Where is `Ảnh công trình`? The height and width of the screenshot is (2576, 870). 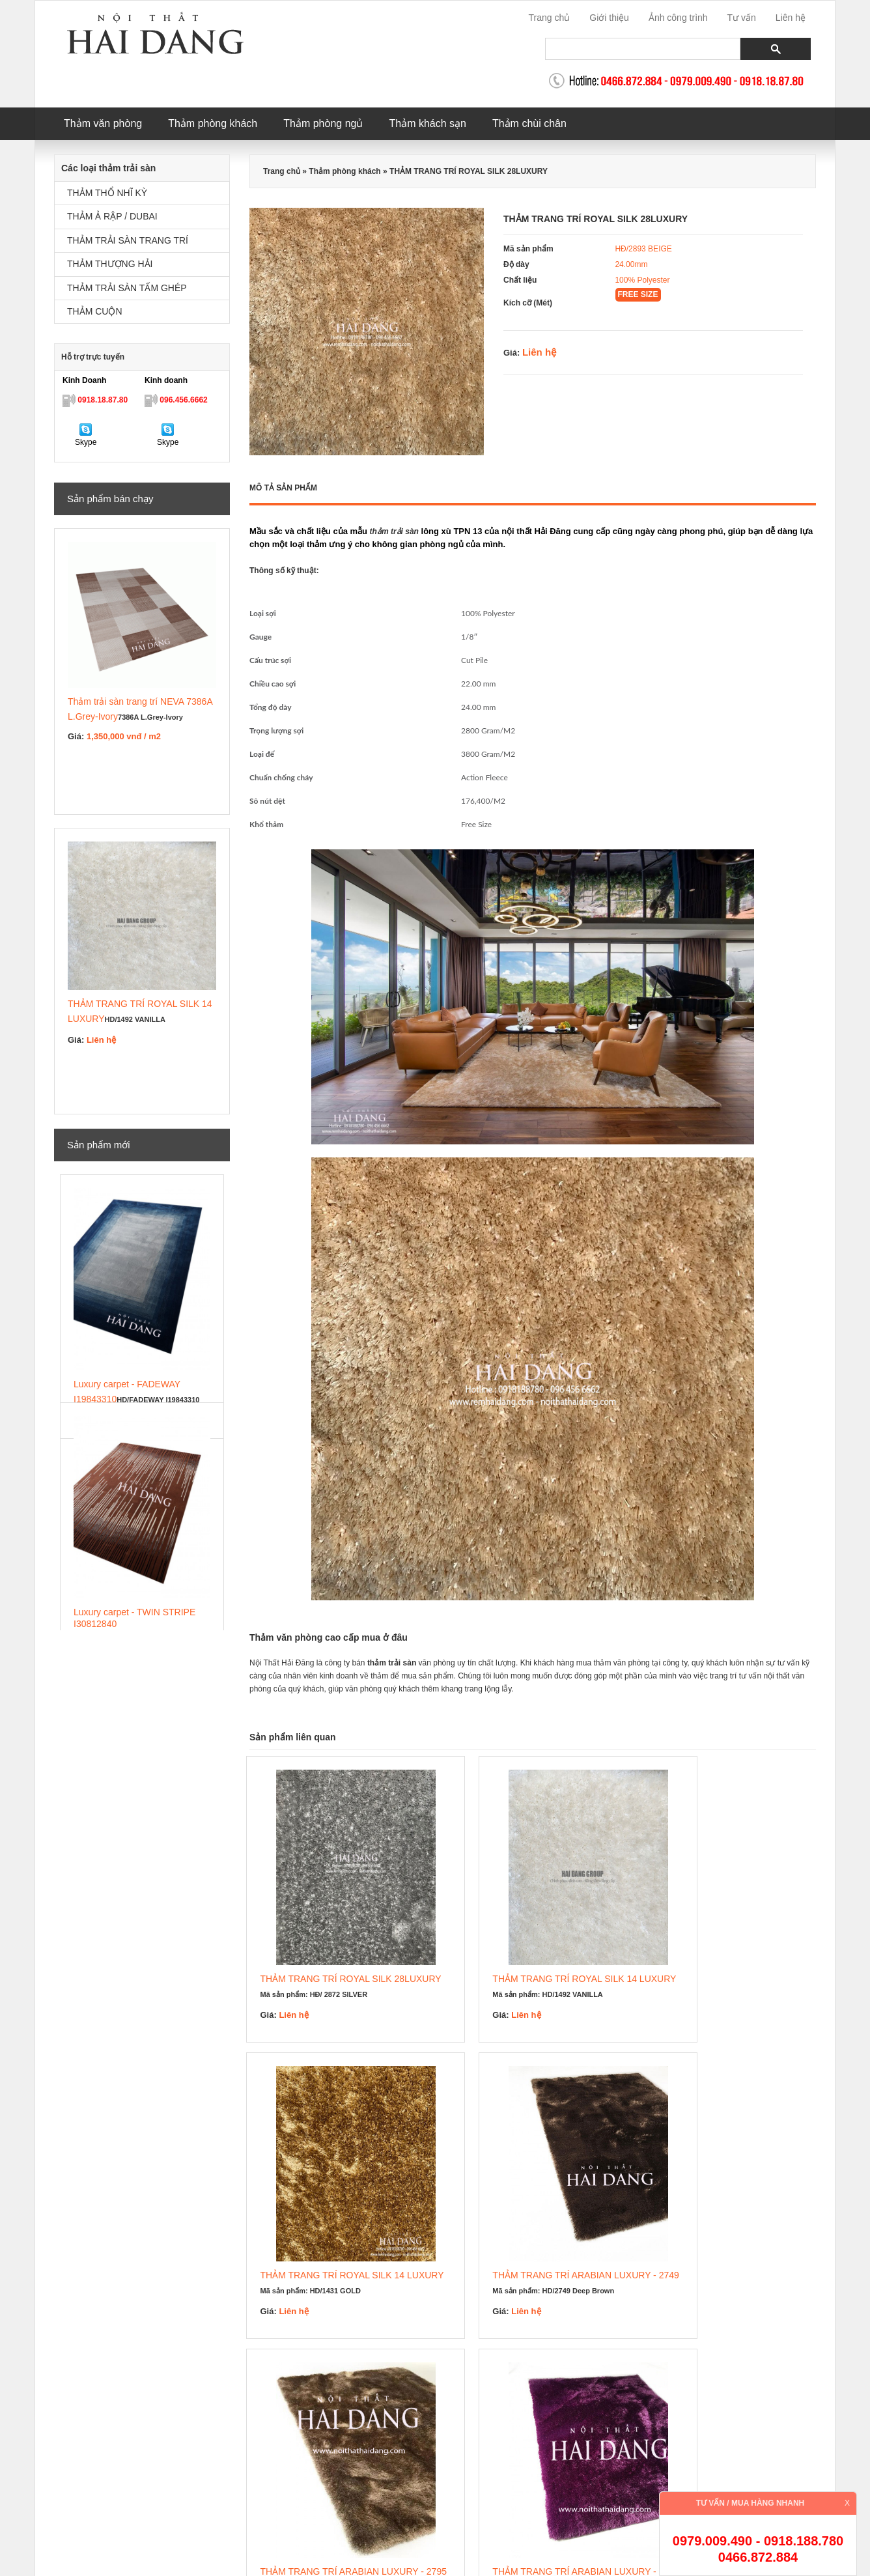 Ảnh công trình is located at coordinates (678, 17).